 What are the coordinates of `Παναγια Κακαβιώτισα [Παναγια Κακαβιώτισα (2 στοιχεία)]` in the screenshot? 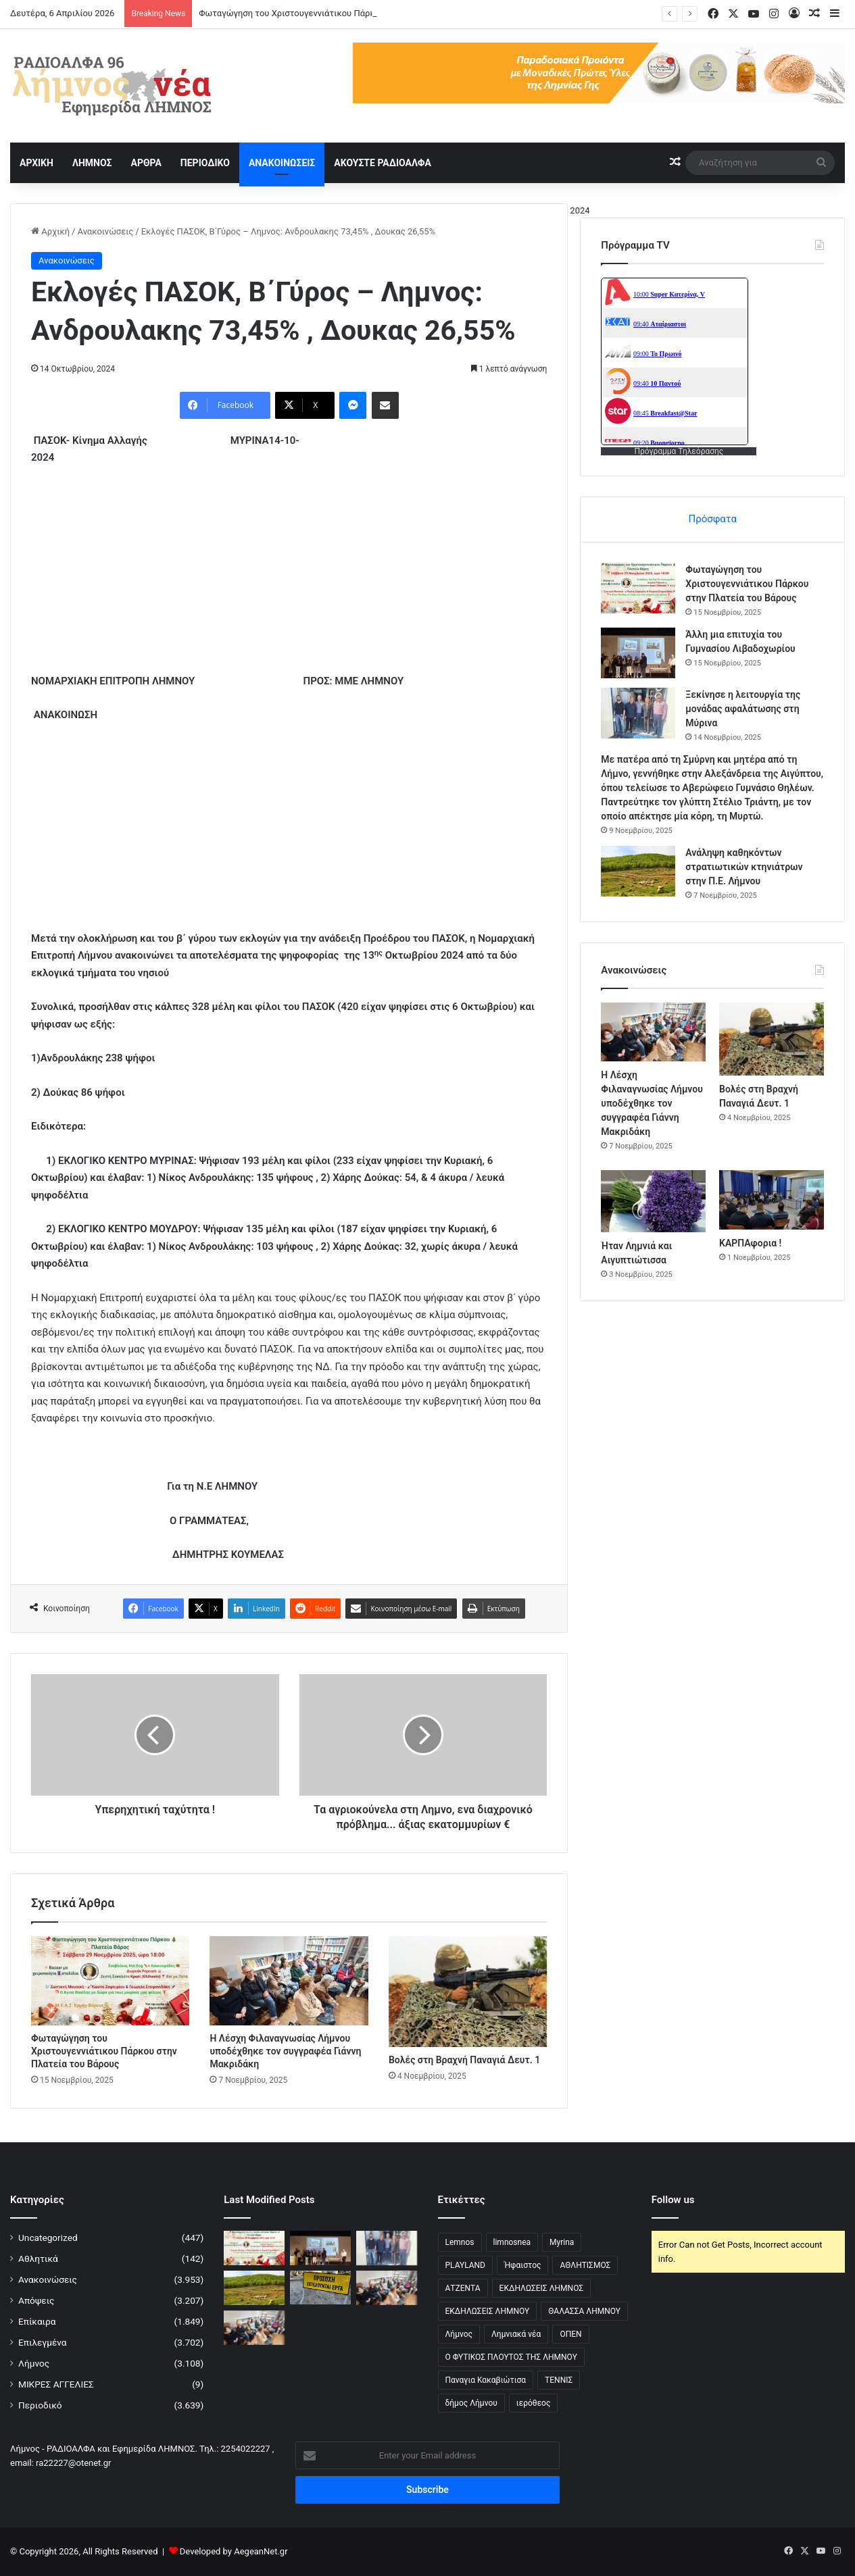 It's located at (486, 2380).